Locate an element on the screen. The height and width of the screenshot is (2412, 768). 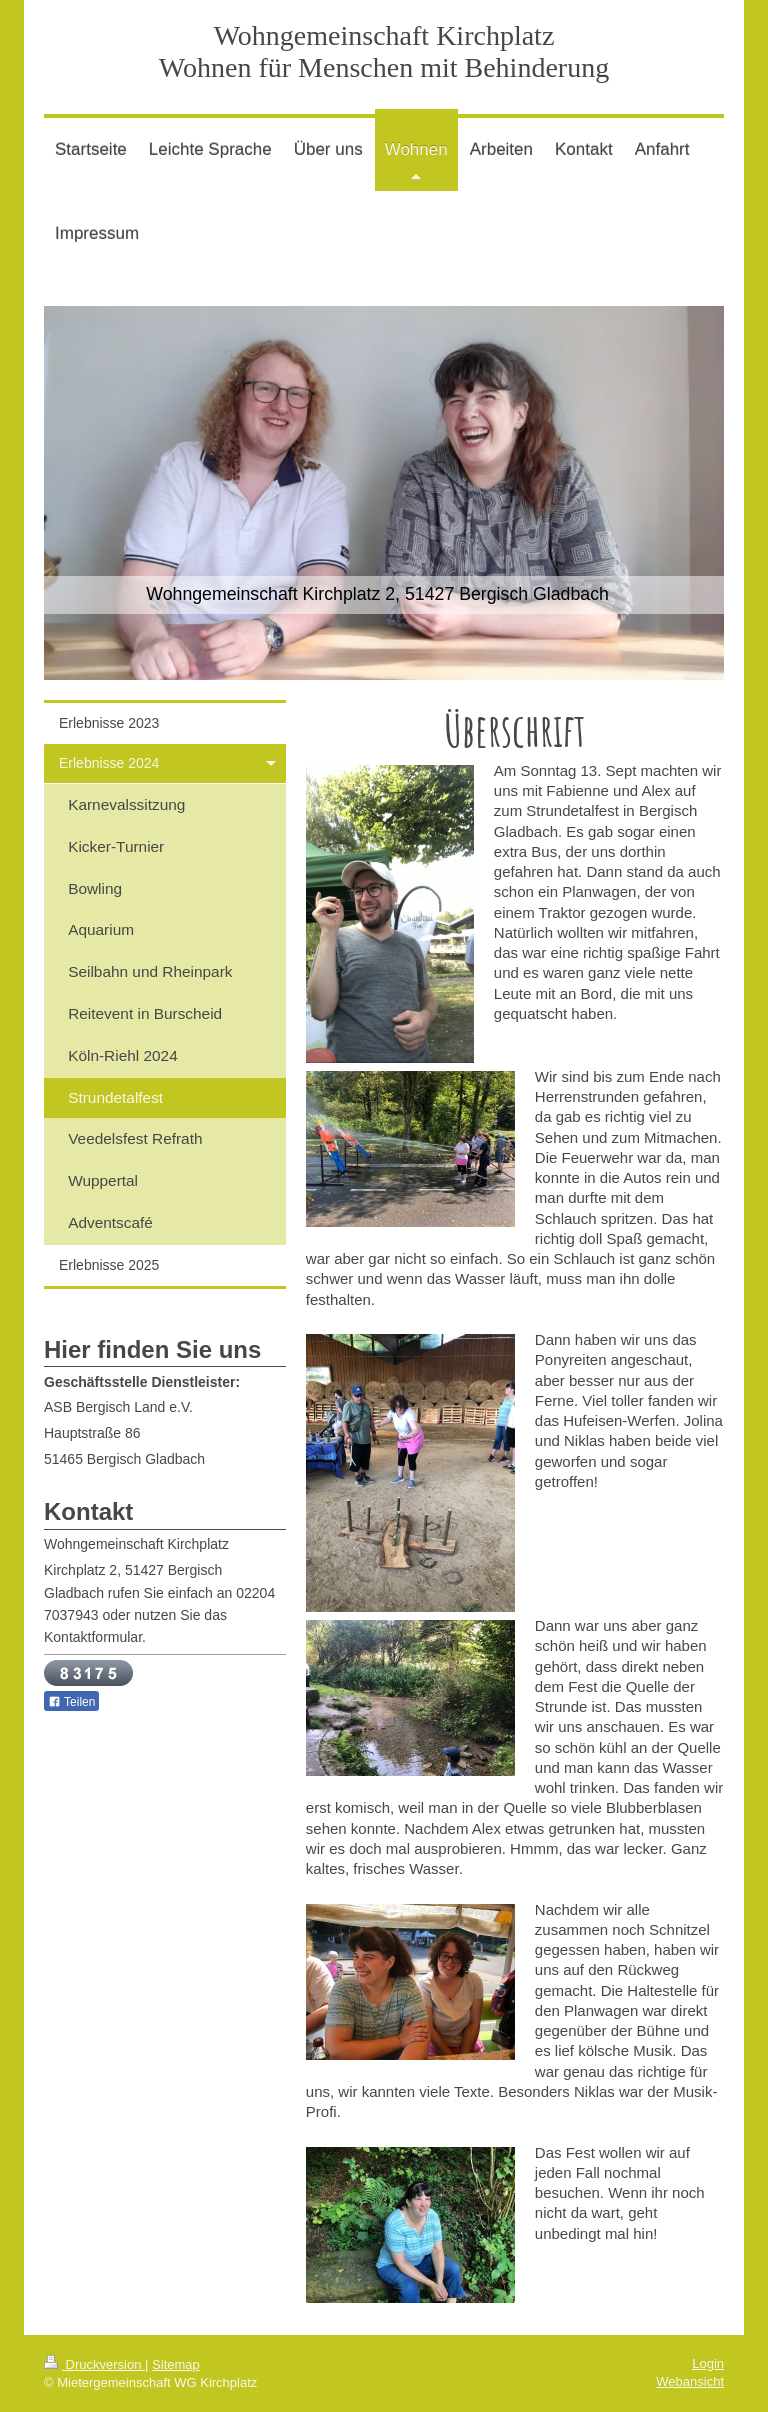
Teilen is located at coordinates (71, 1702).